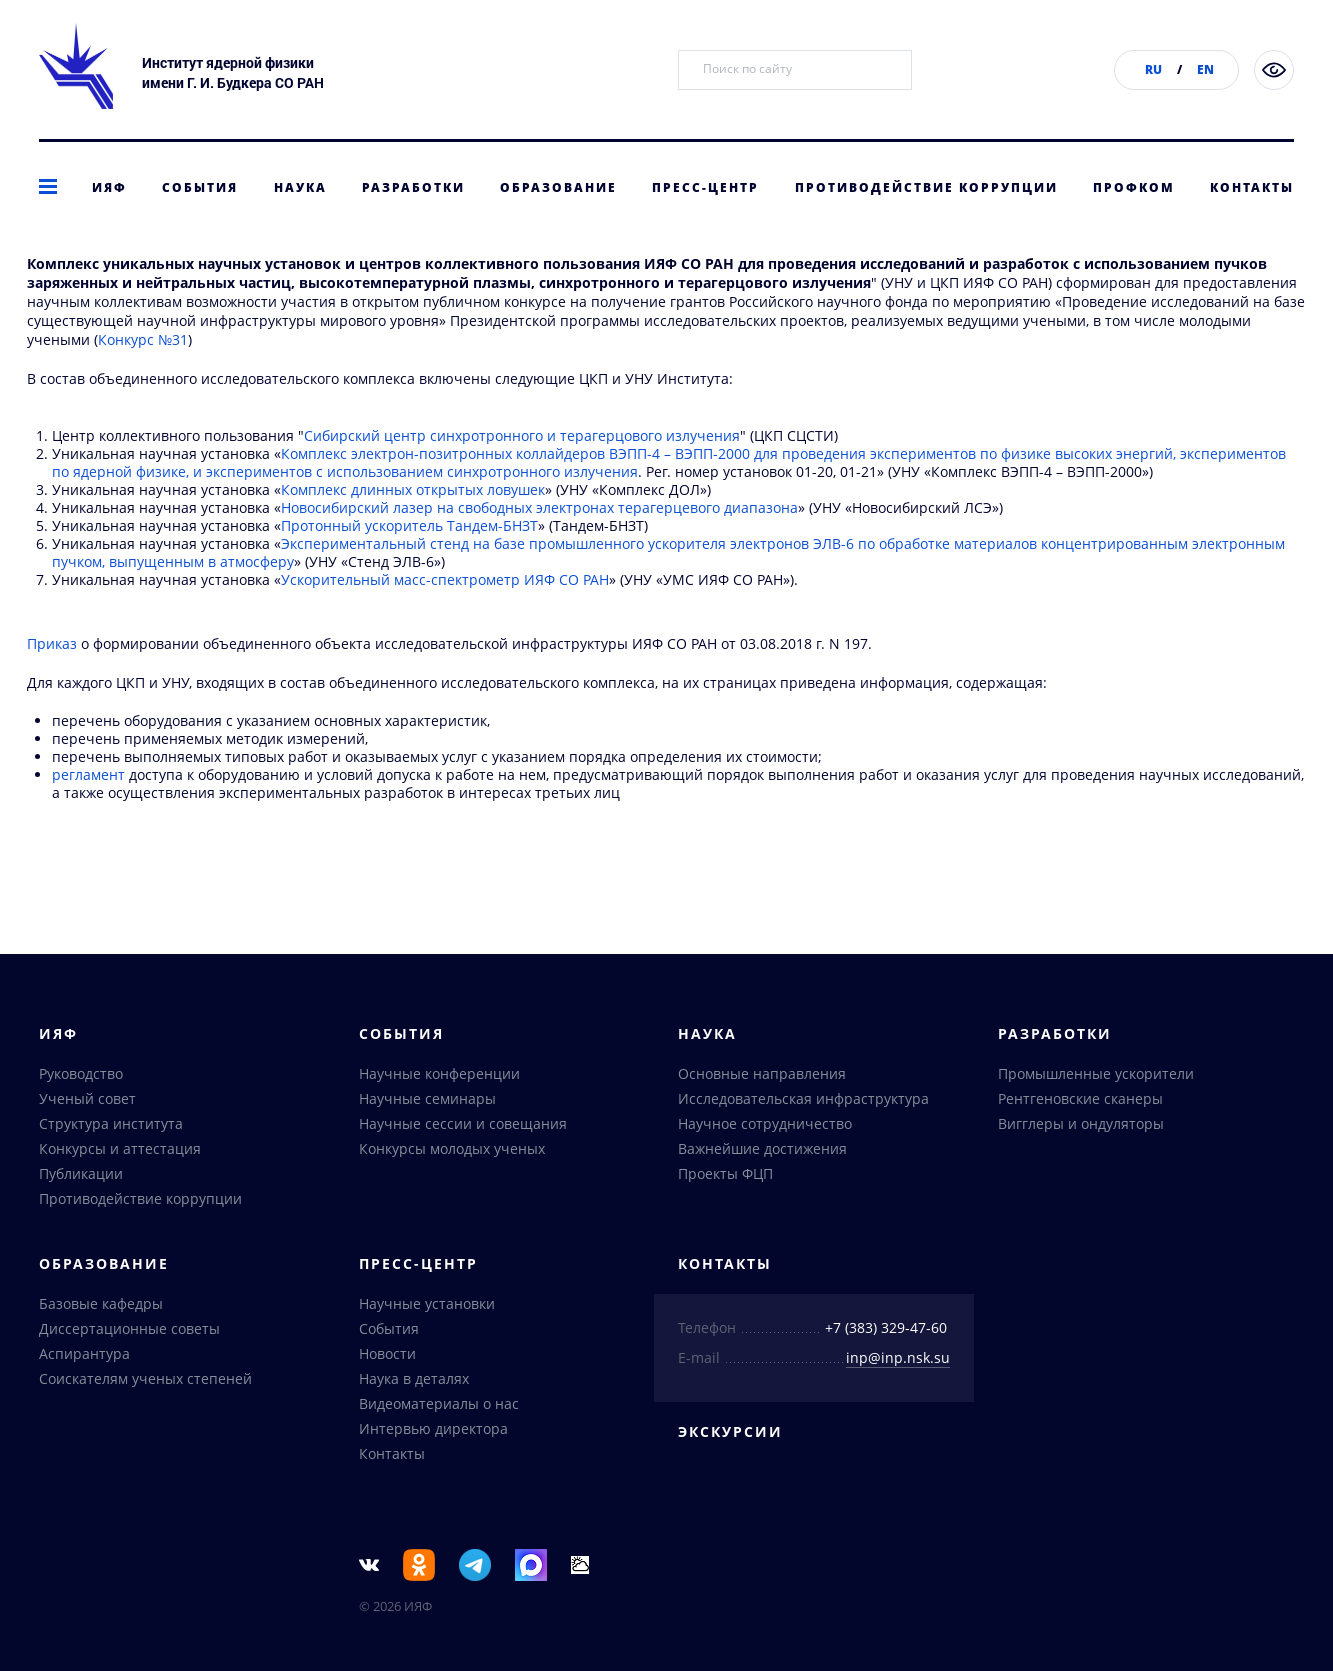 This screenshot has height=1671, width=1333. Describe the element at coordinates (52, 675) in the screenshot. I see `Приказ` at that location.